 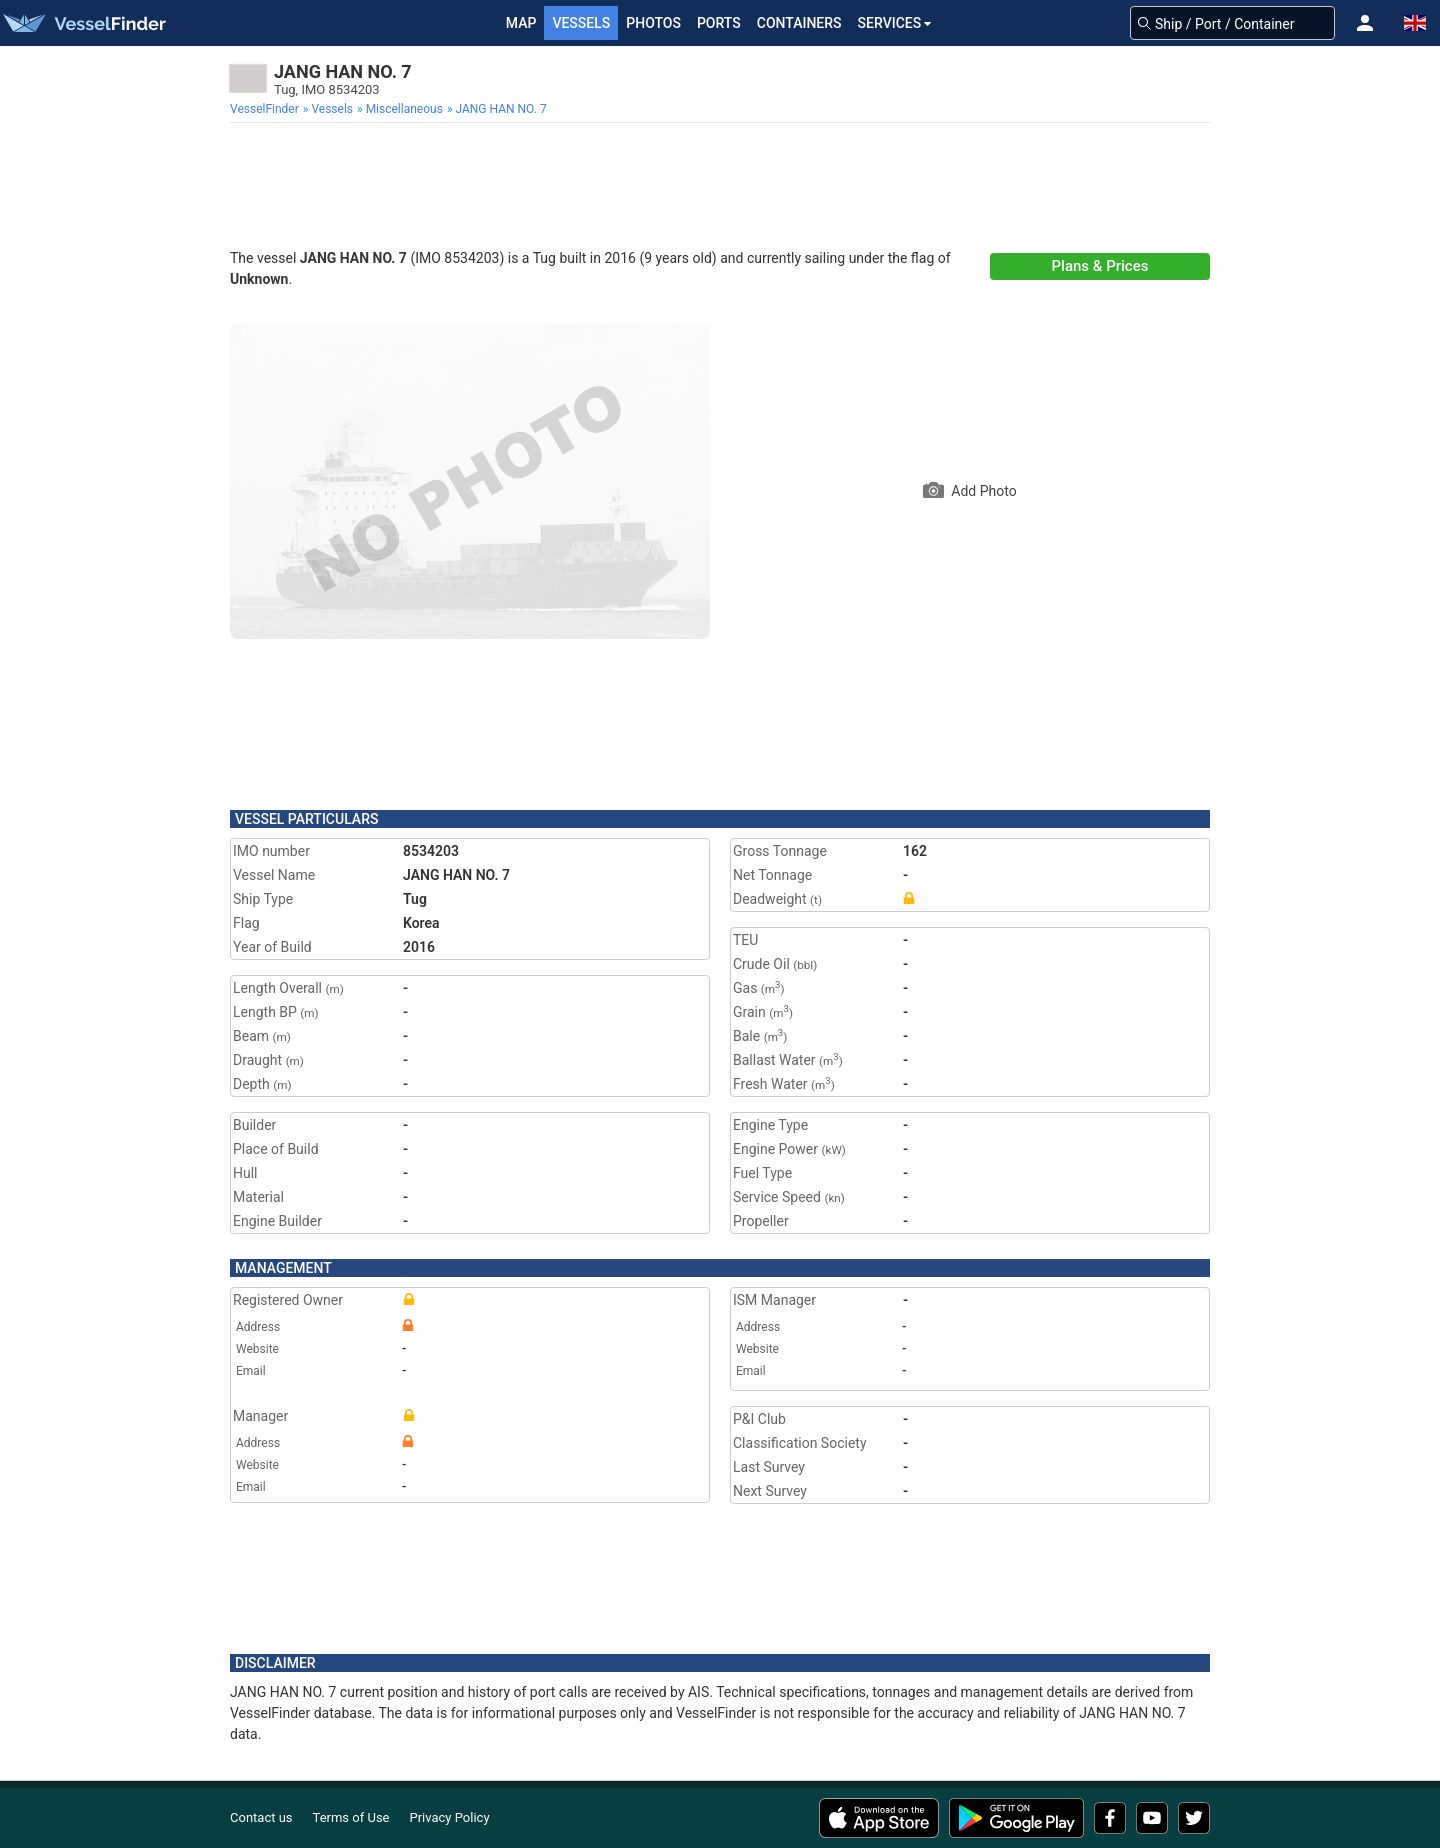 What do you see at coordinates (799, 23) in the screenshot?
I see `Containers` at bounding box center [799, 23].